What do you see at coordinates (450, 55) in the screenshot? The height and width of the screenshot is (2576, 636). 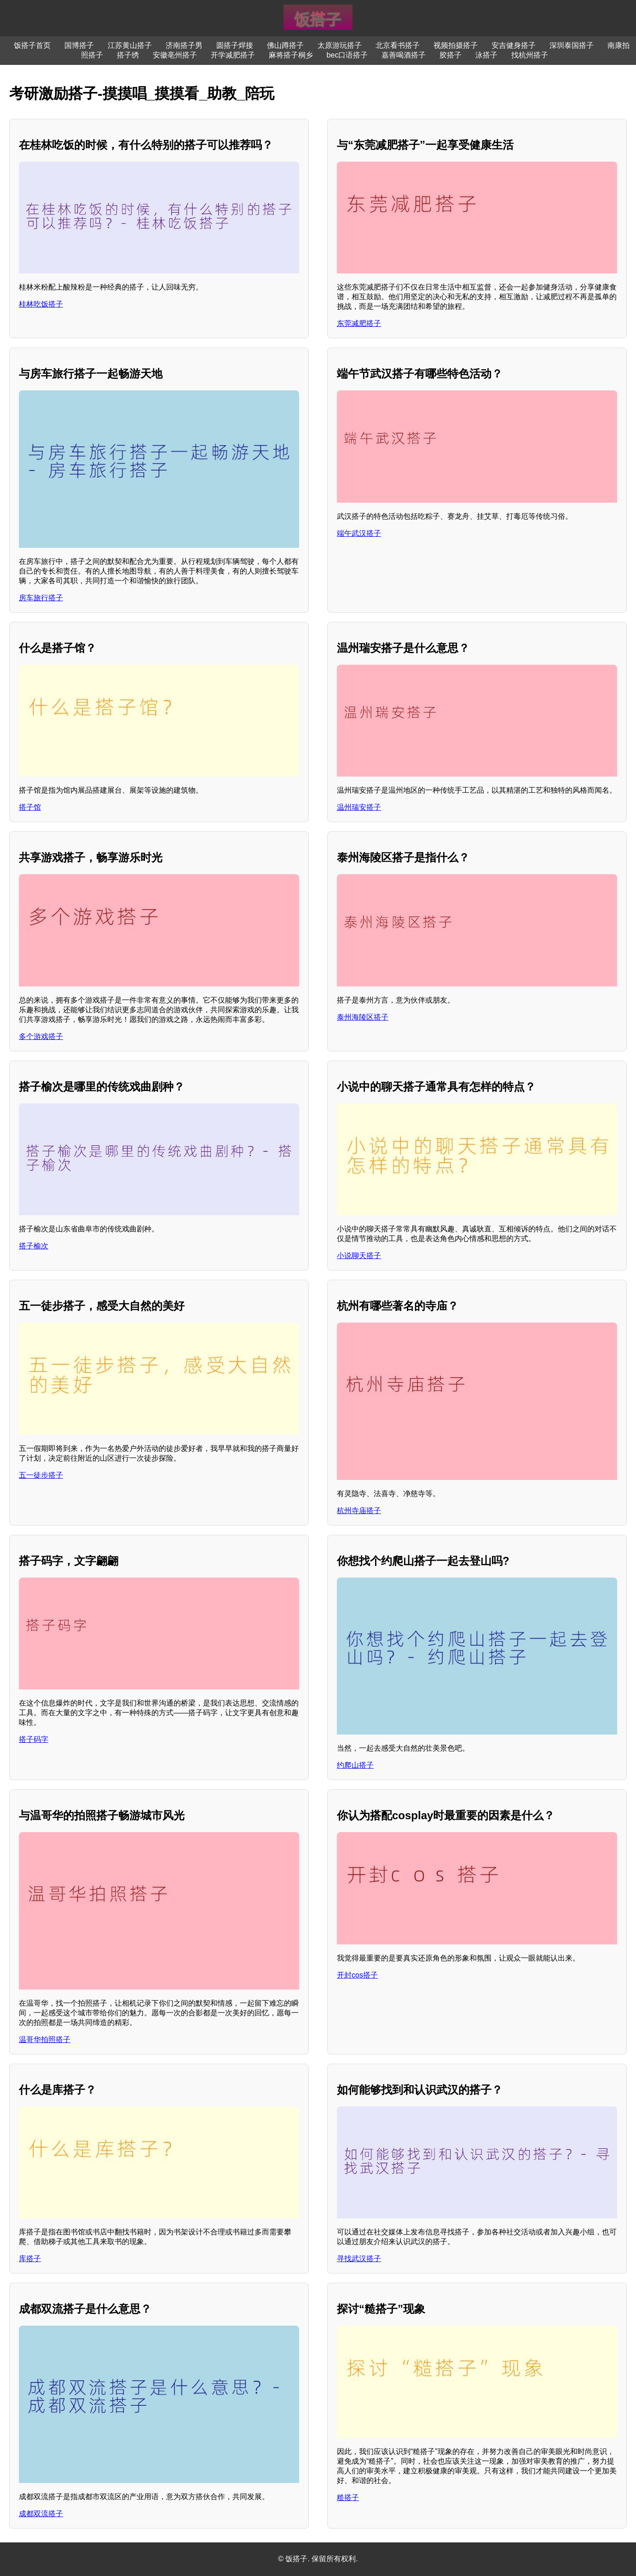 I see `胶搭子` at bounding box center [450, 55].